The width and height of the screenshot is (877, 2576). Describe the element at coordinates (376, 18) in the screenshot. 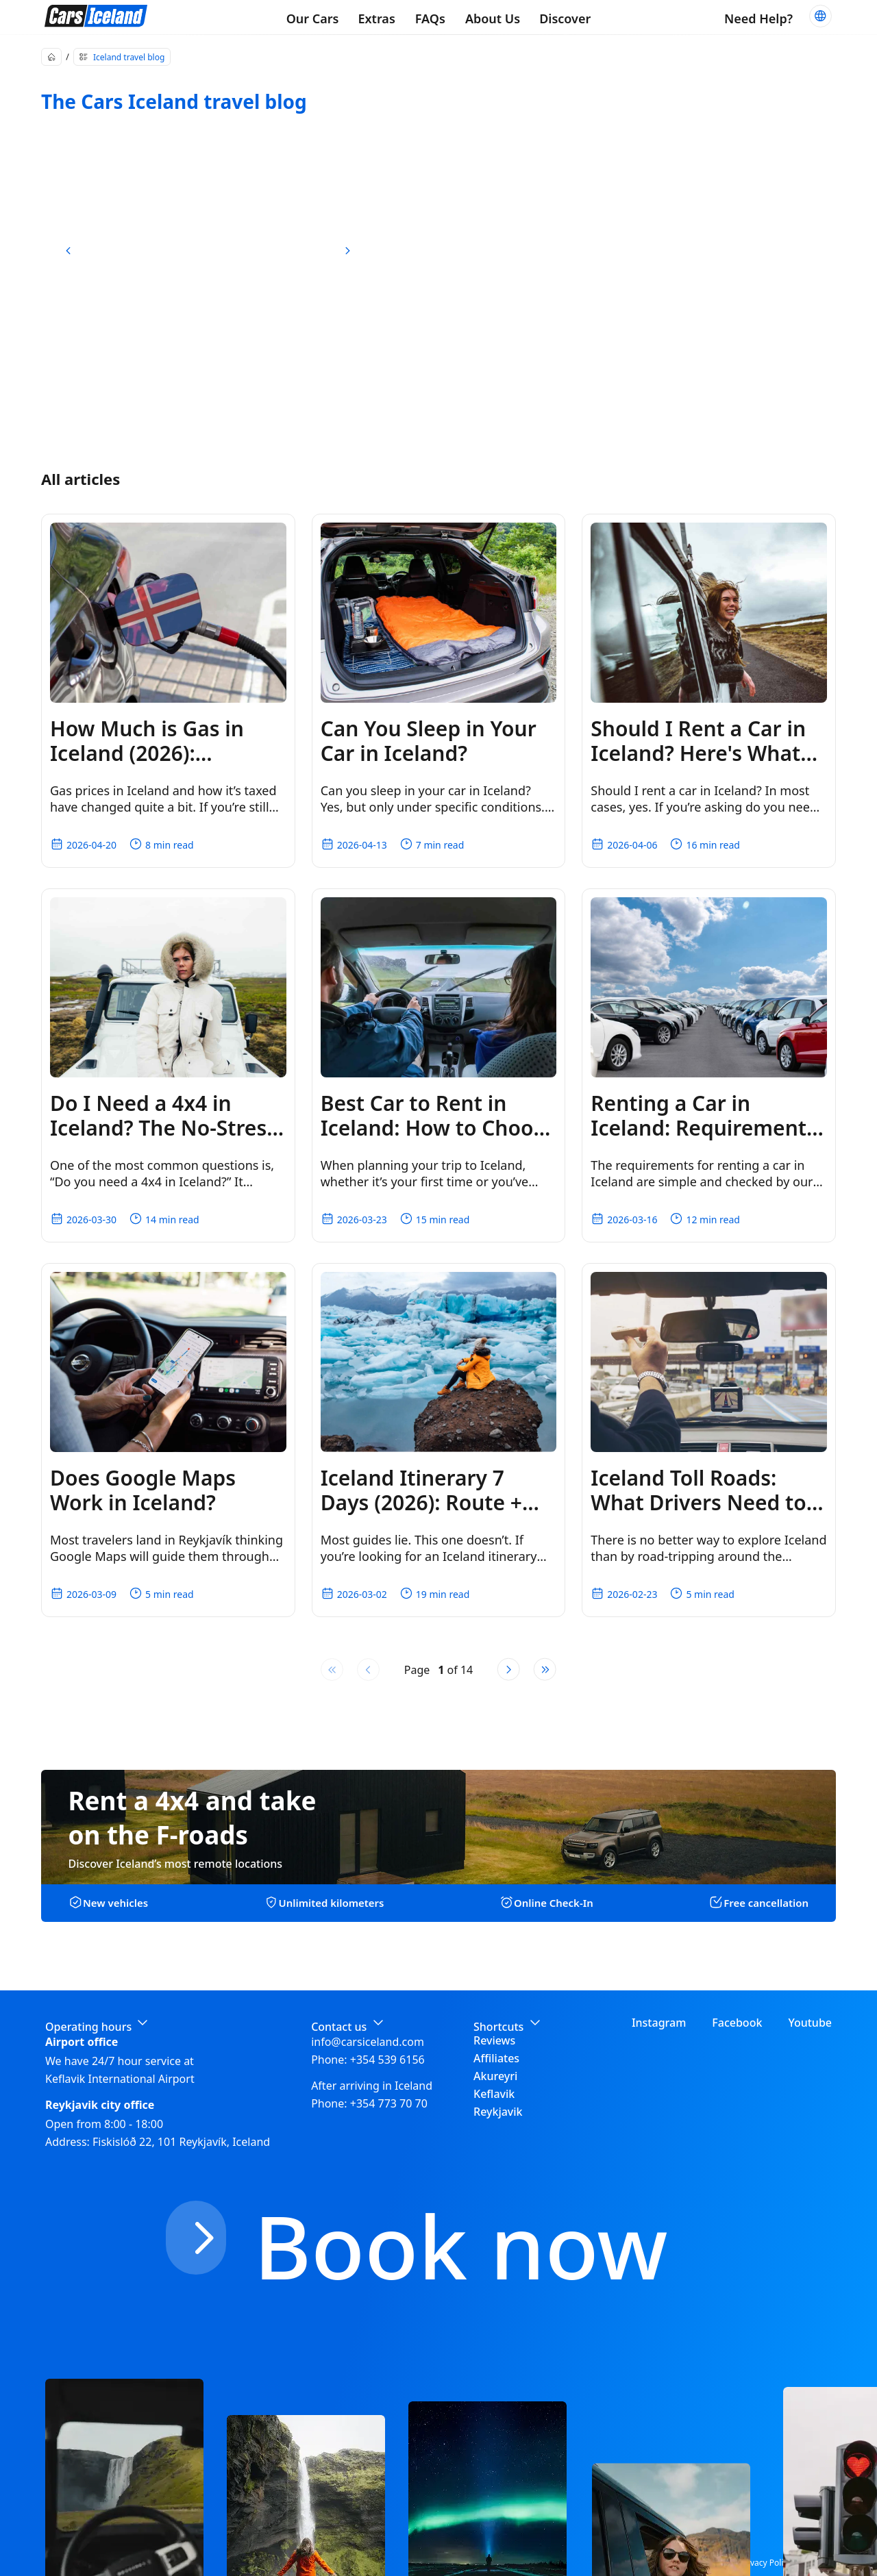

I see `Extras` at that location.